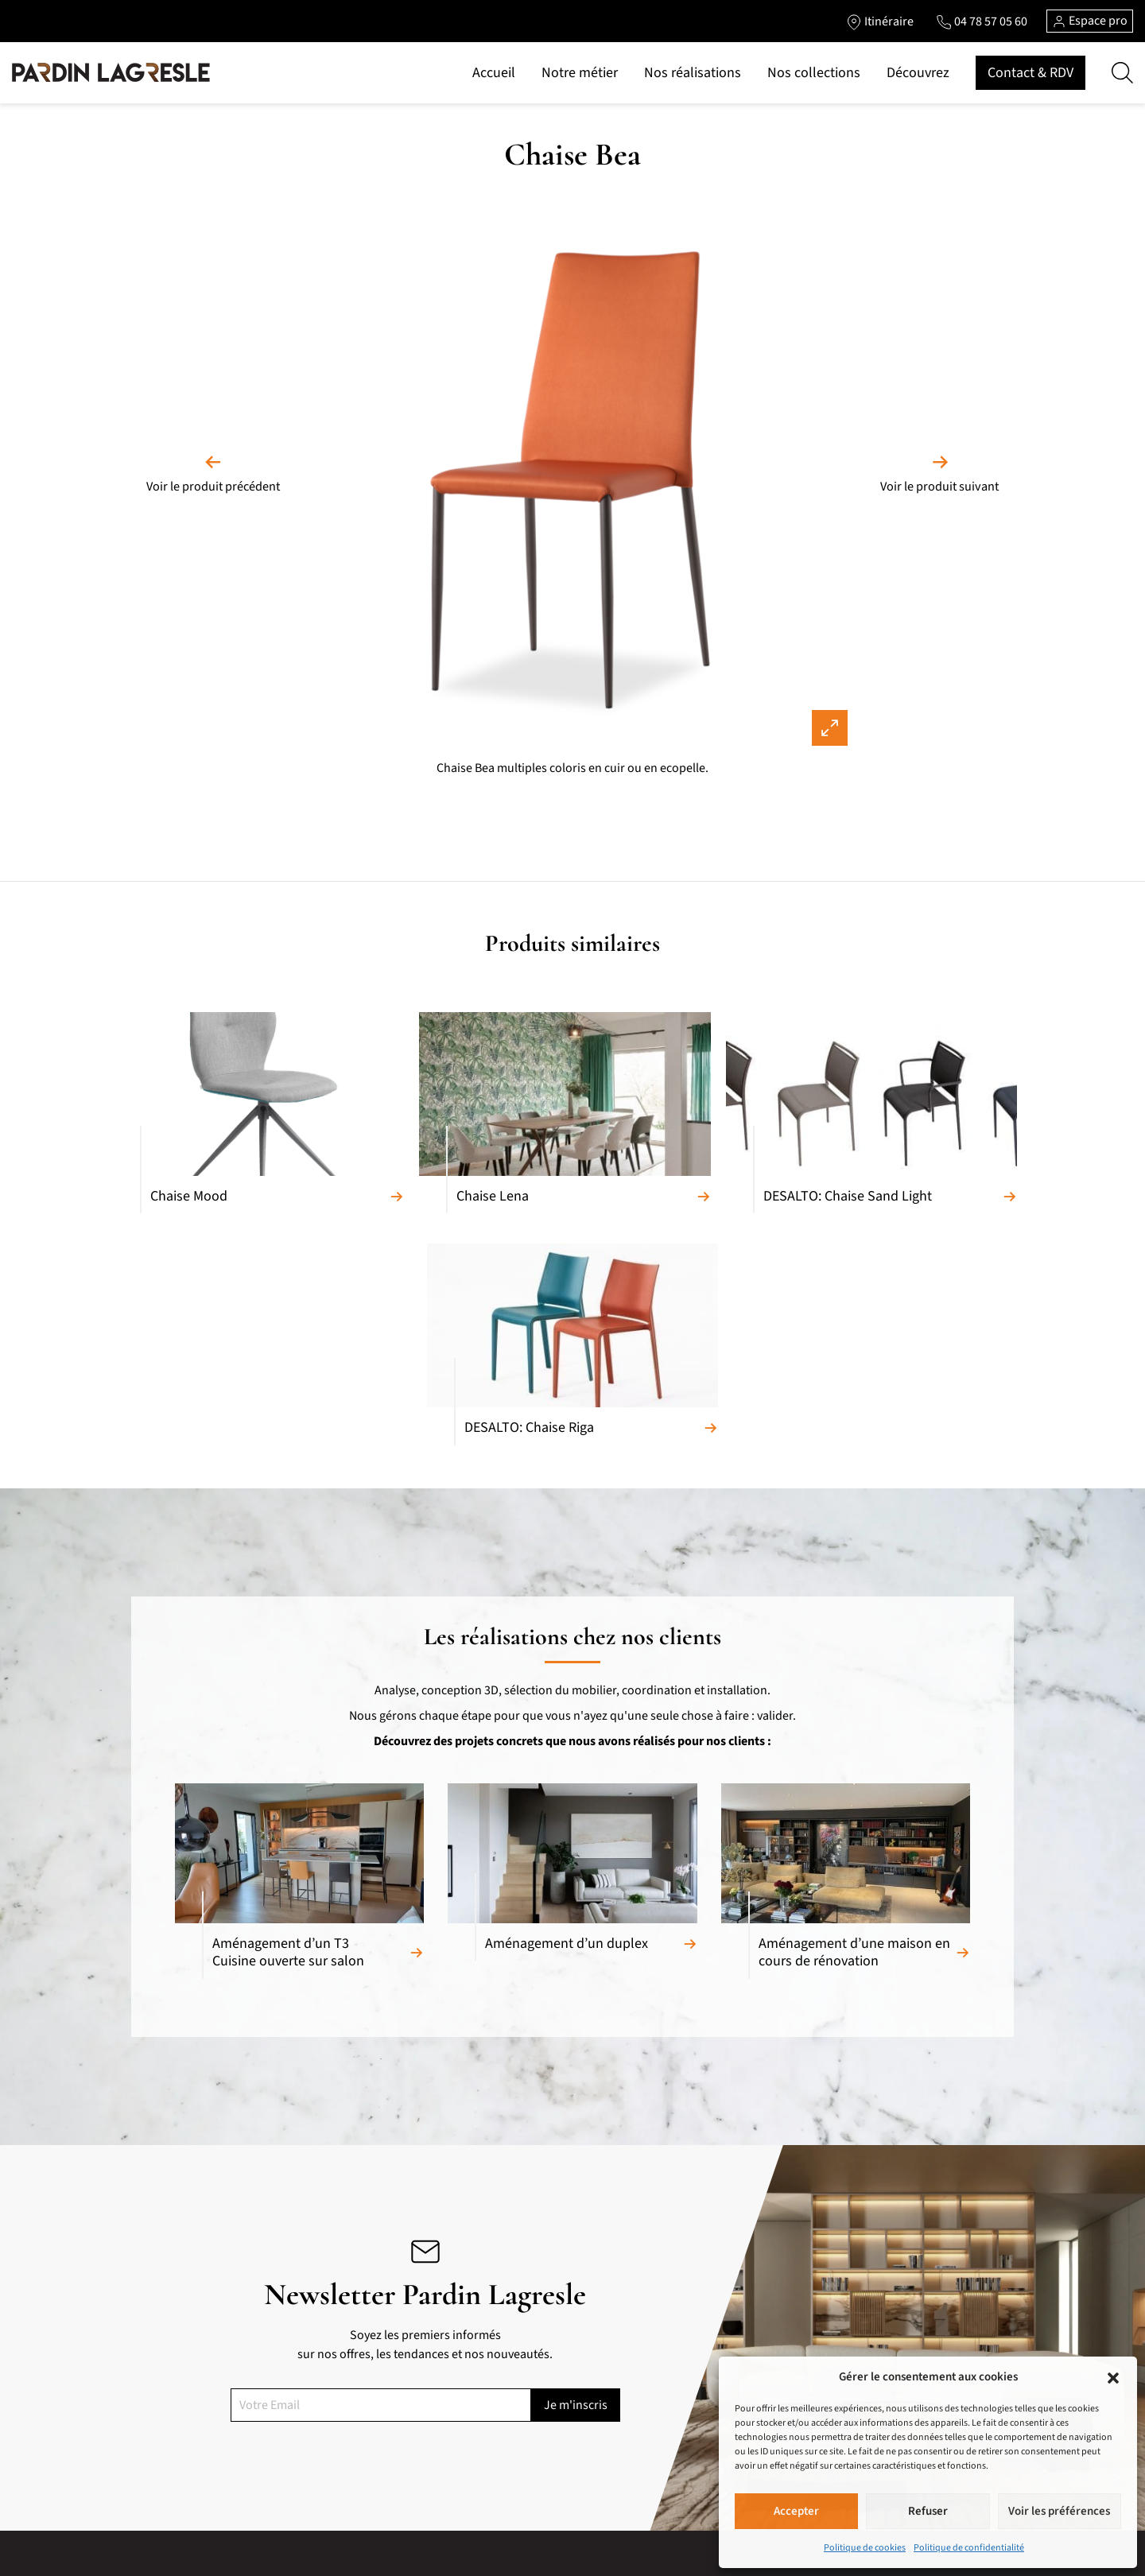 The image size is (1145, 2576). Describe the element at coordinates (579, 73) in the screenshot. I see `Notre métier` at that location.